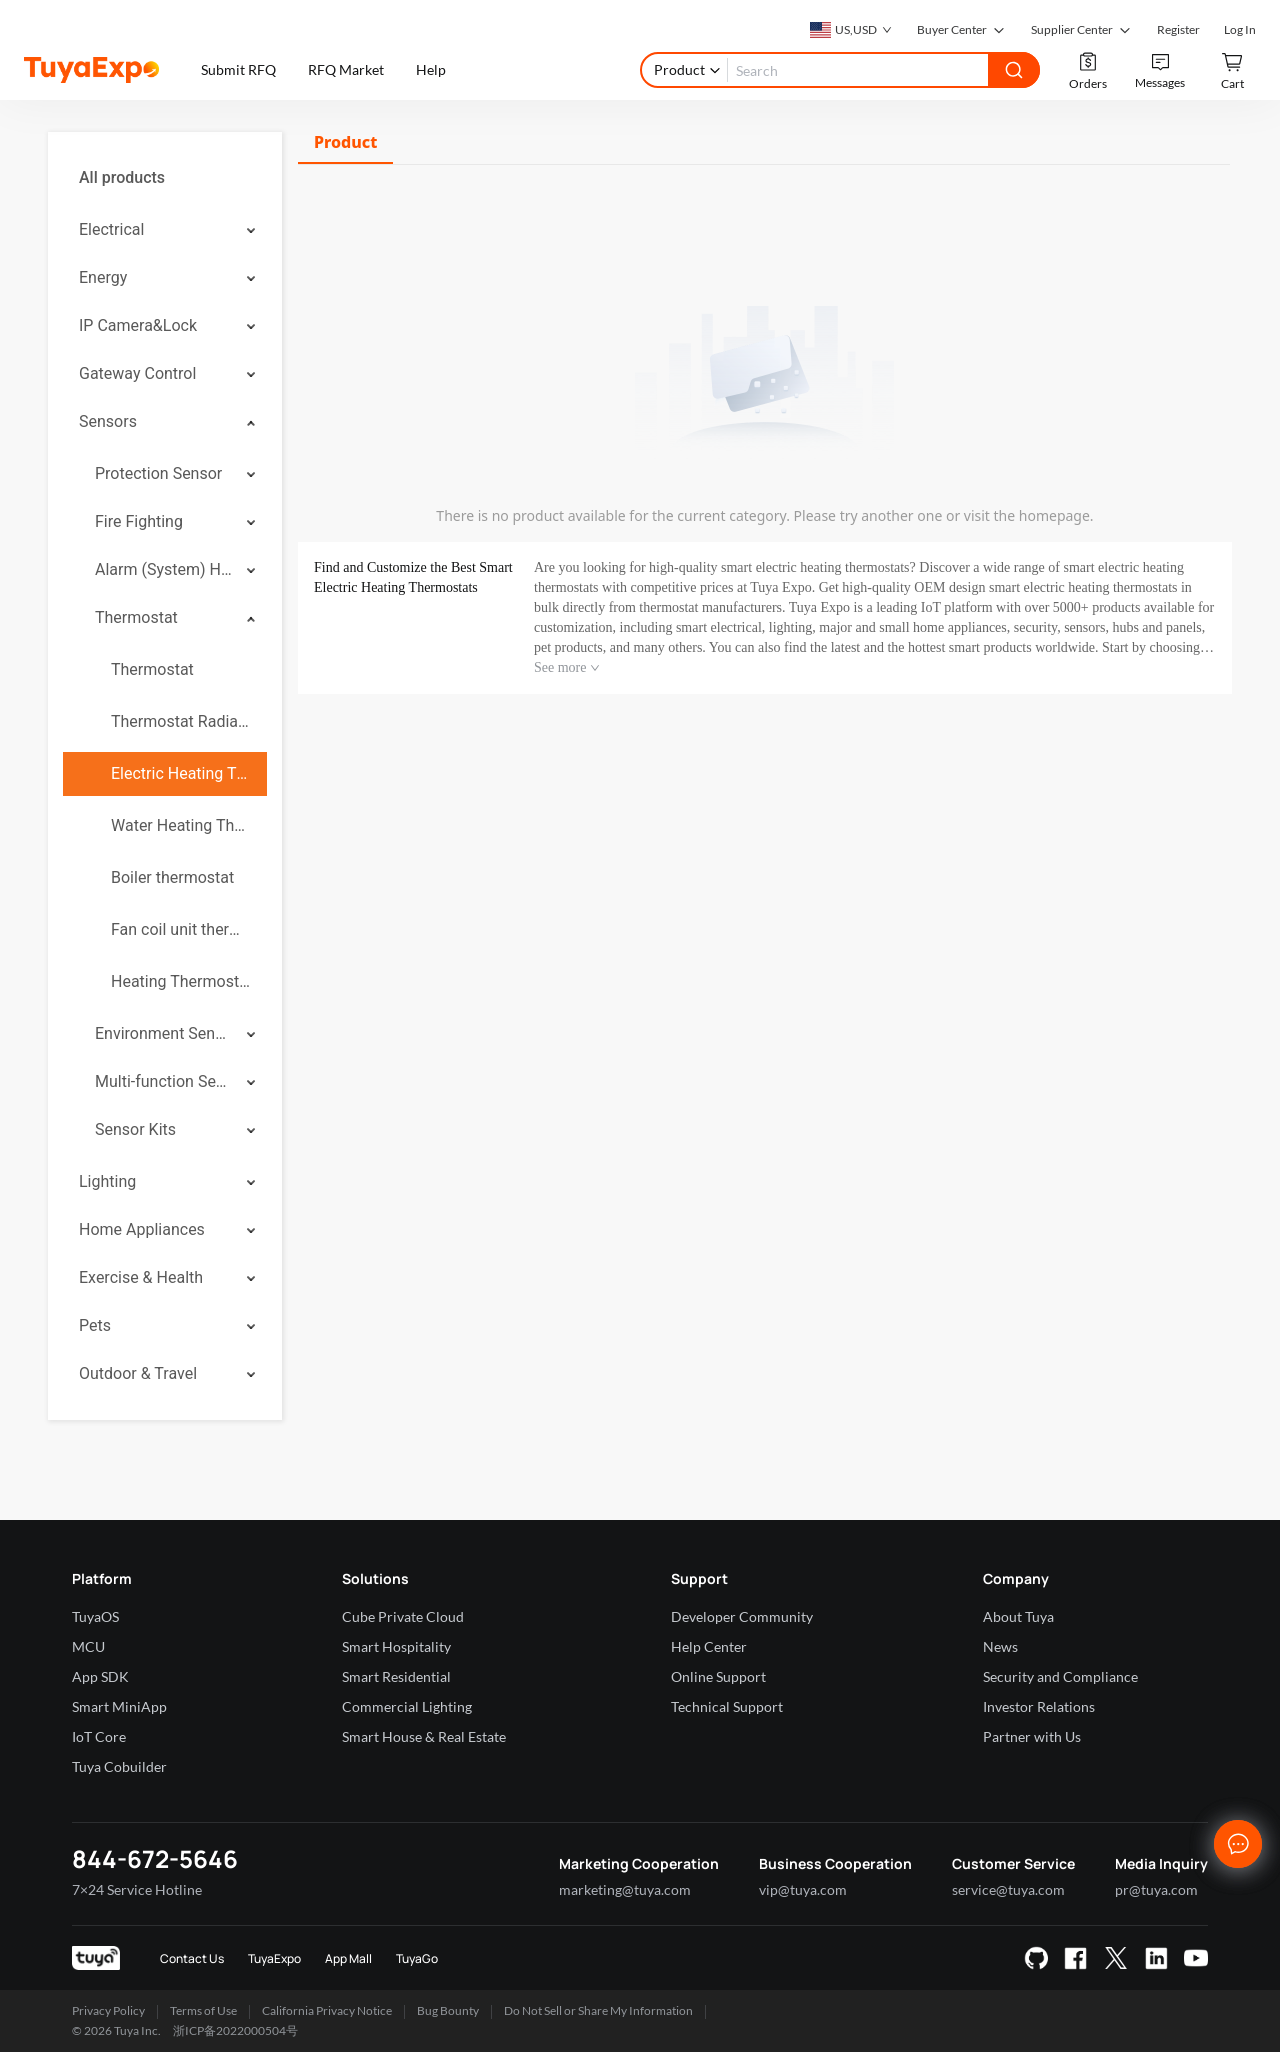 The width and height of the screenshot is (1280, 2052). Describe the element at coordinates (141, 1277) in the screenshot. I see `Exercise & Health` at that location.